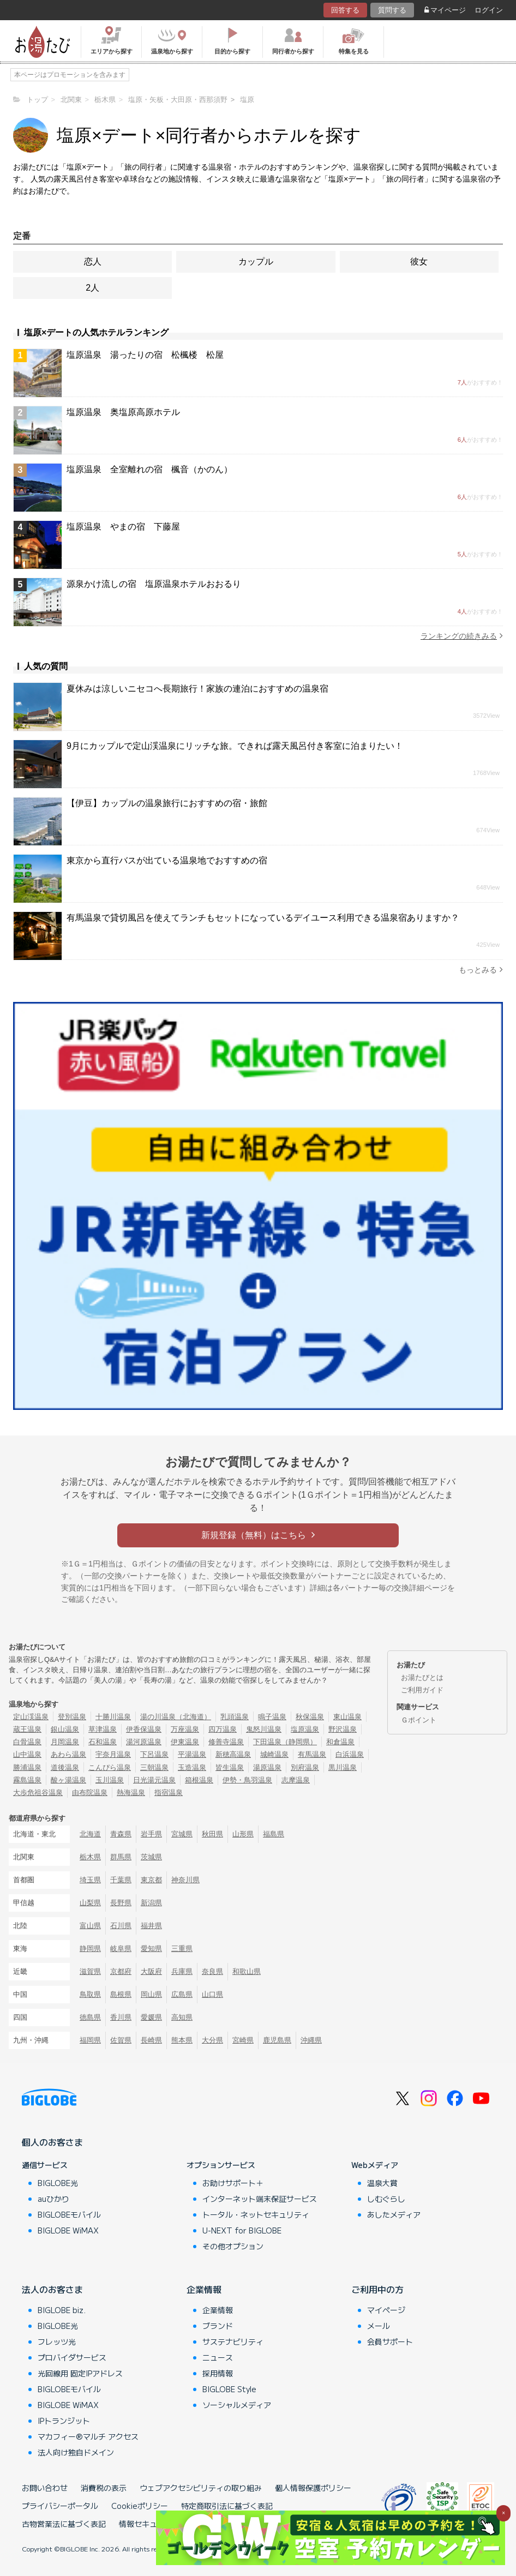  What do you see at coordinates (201, 2487) in the screenshot?
I see `ウェブアクセシビリティの取り組み` at bounding box center [201, 2487].